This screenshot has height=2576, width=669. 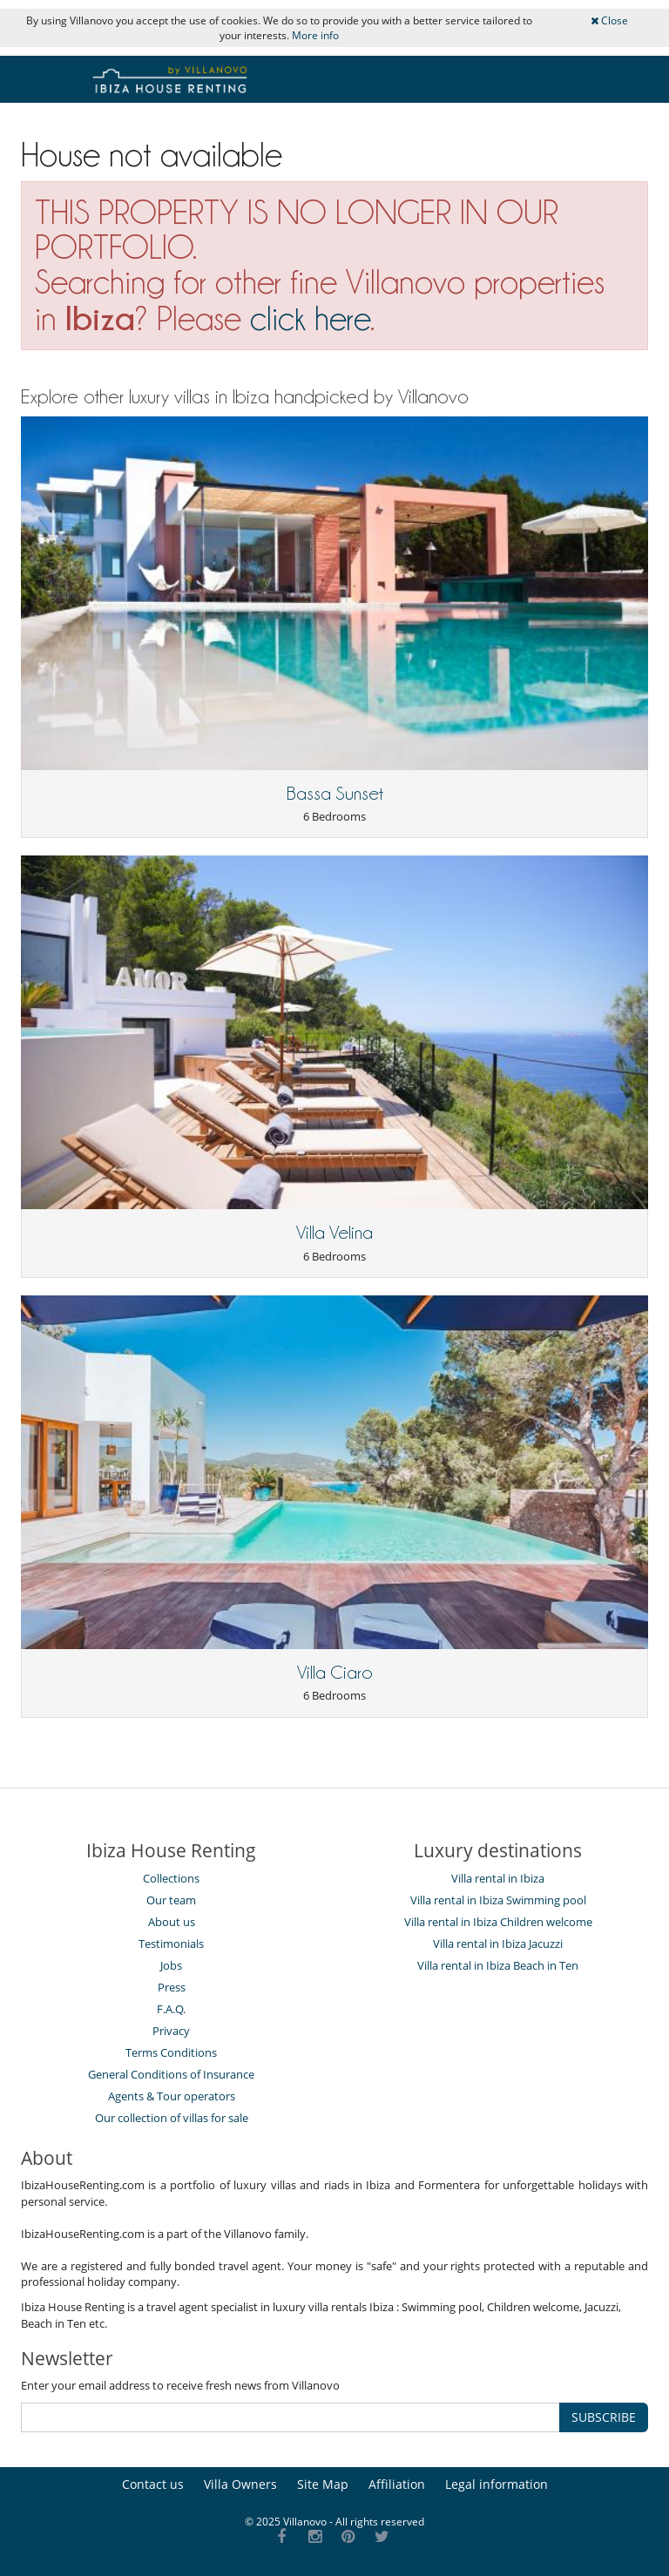 I want to click on Close, so click(x=609, y=20).